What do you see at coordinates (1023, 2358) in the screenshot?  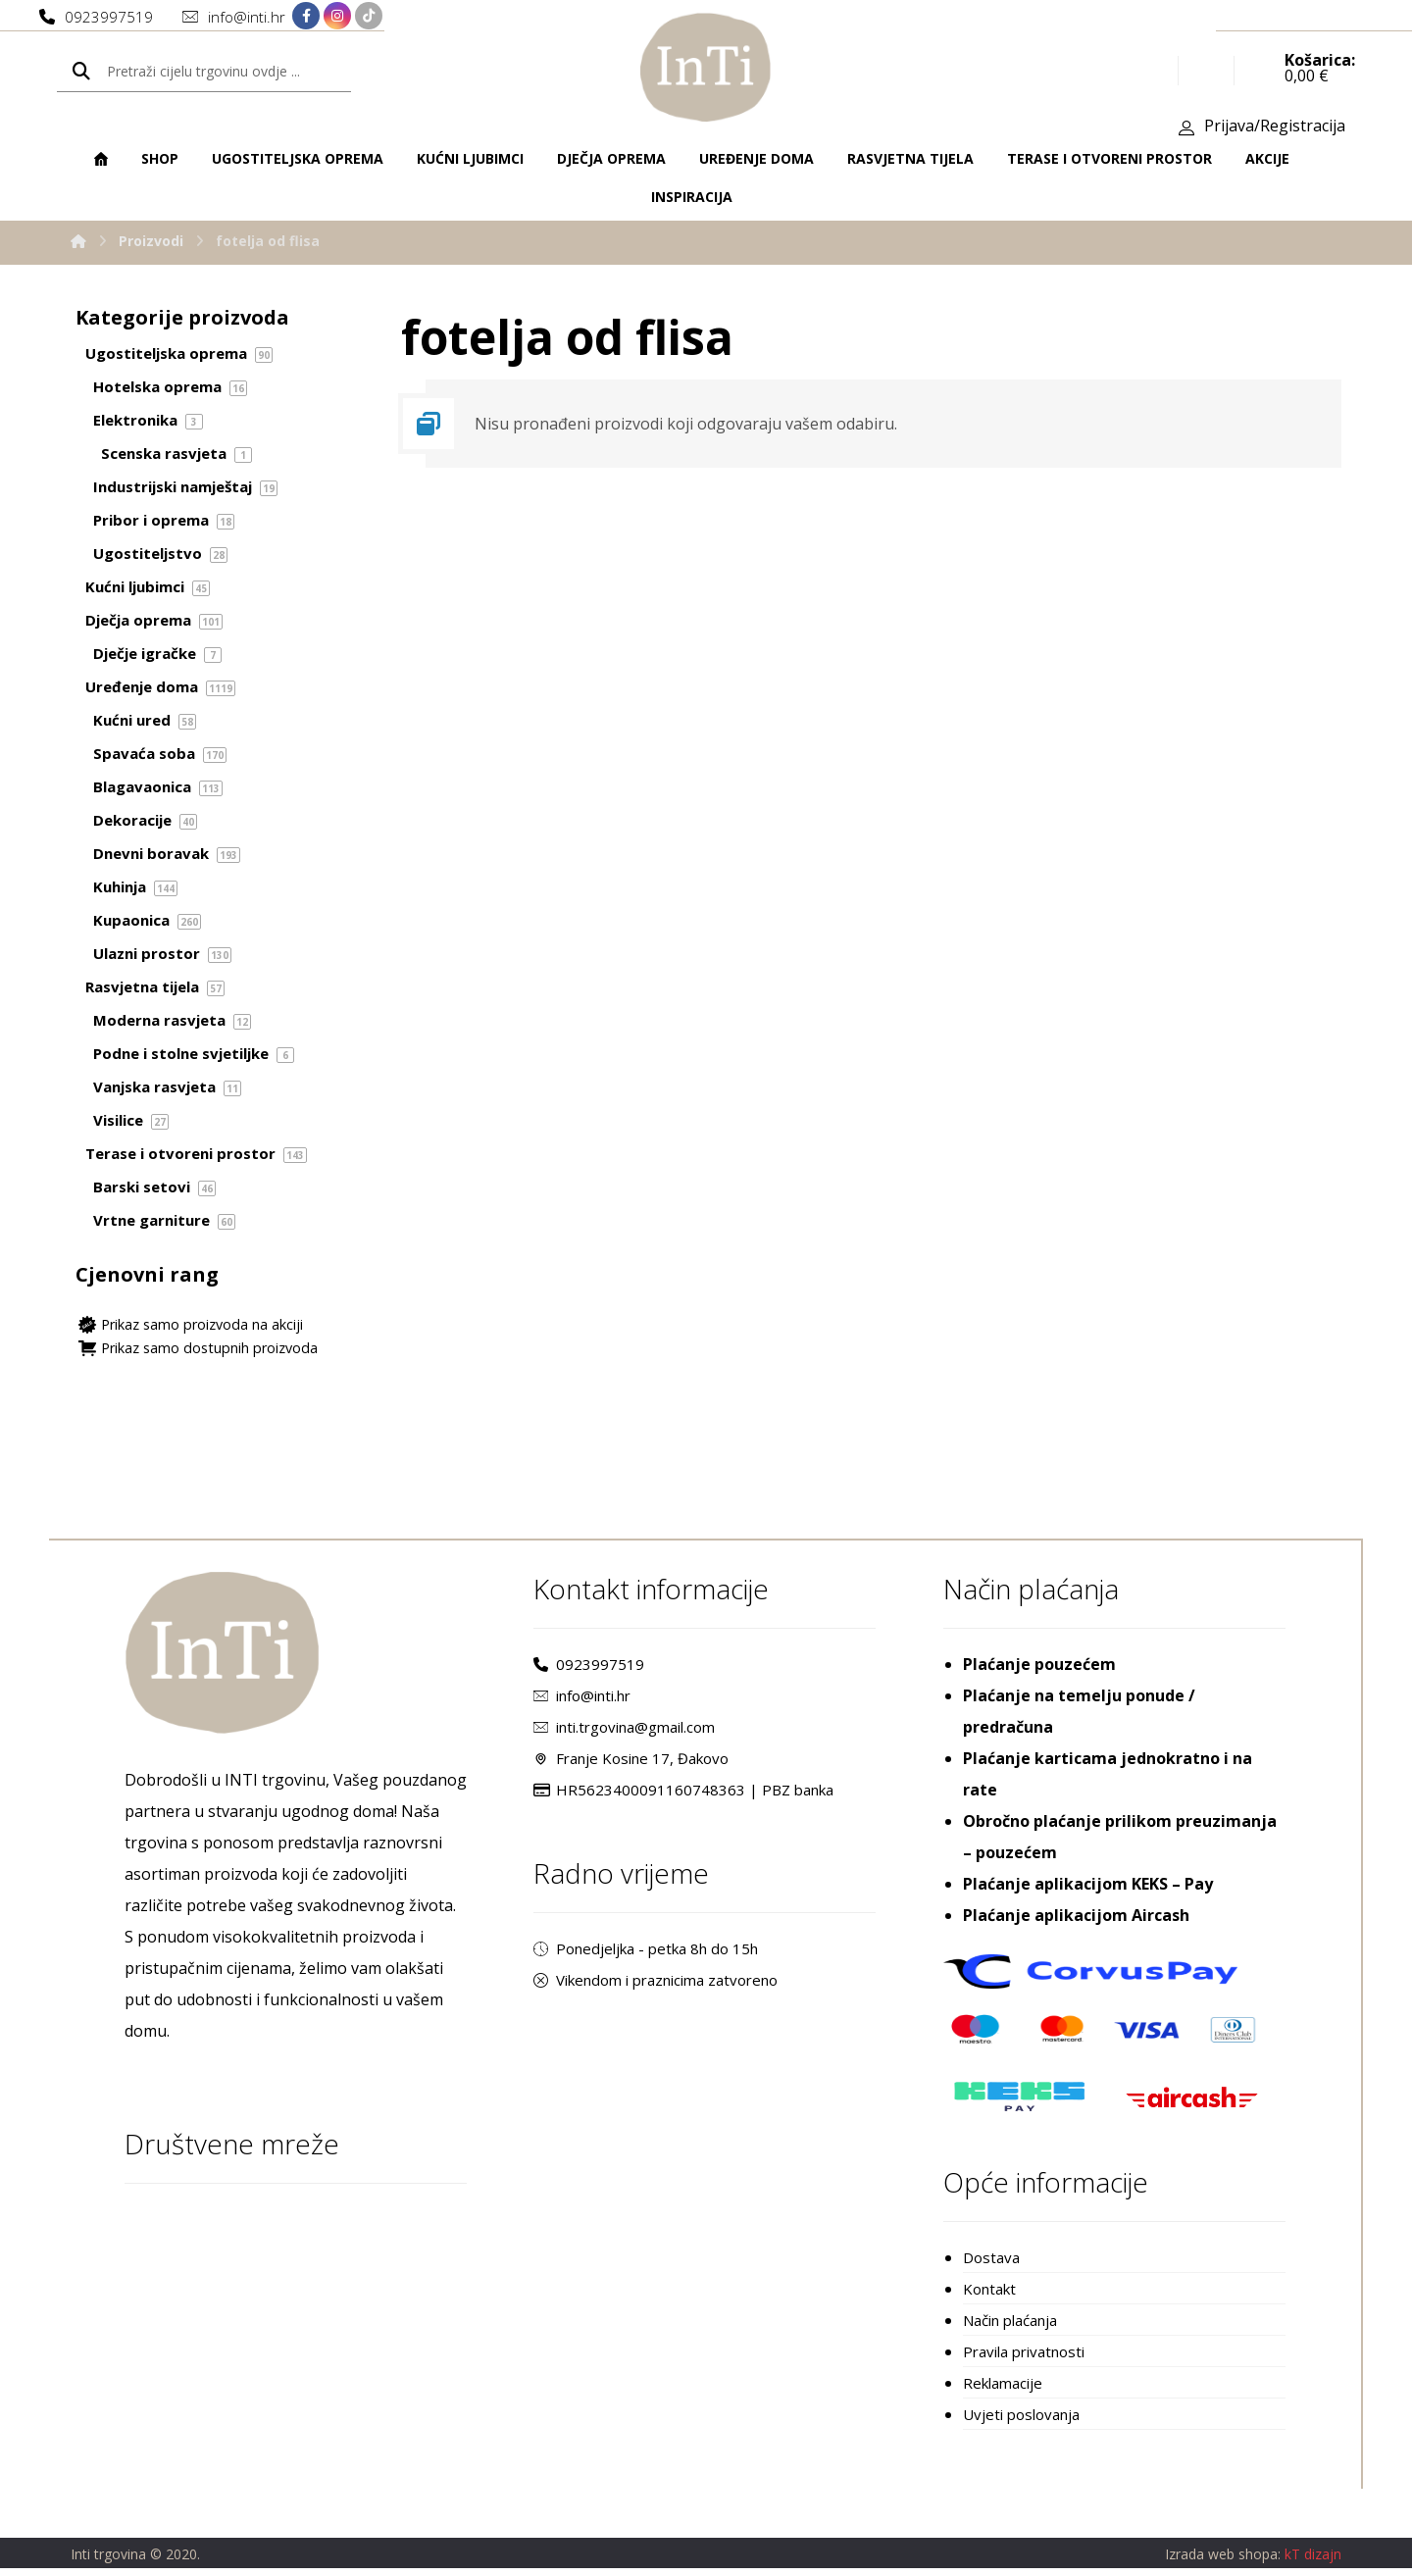 I see `Pravila privatnosti` at bounding box center [1023, 2358].